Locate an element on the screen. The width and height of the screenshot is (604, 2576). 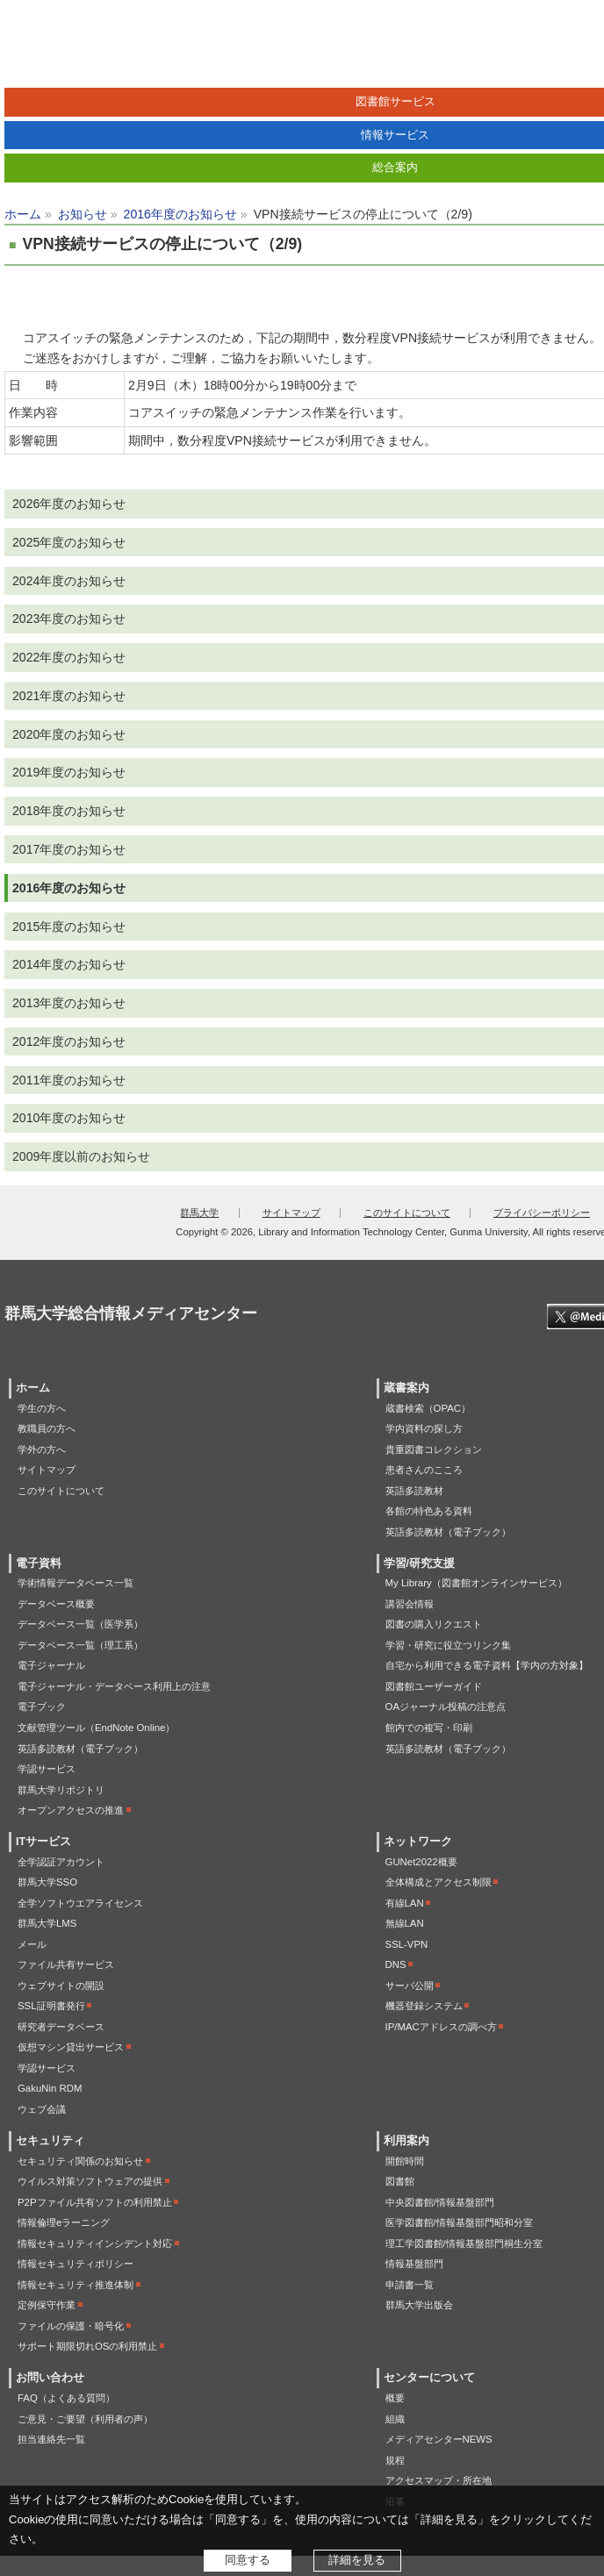
教職員の方へ is located at coordinates (47, 1428).